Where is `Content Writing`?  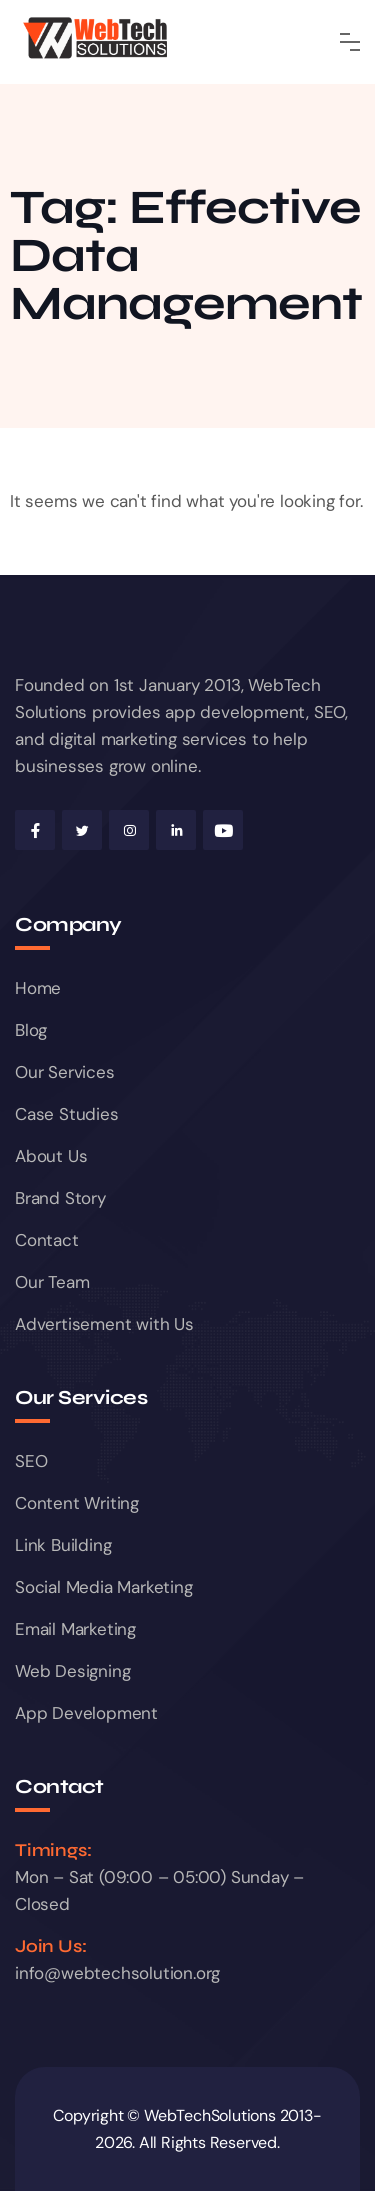
Content Writing is located at coordinates (77, 1503).